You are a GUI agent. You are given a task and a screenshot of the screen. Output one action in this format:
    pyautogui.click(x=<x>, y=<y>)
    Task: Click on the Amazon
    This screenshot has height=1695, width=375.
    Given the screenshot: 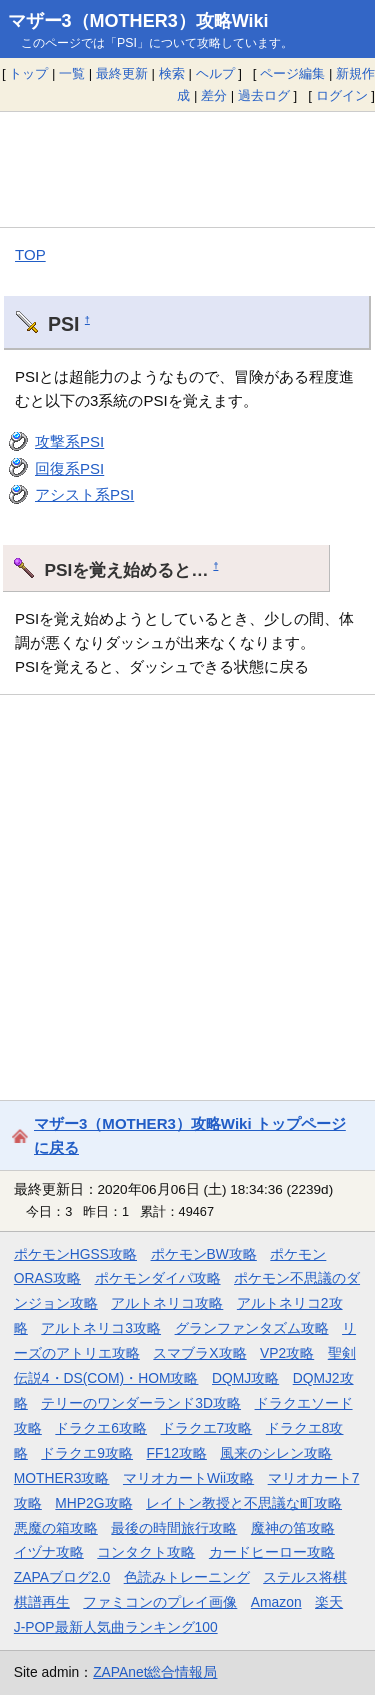 What is the action you would take?
    pyautogui.click(x=276, y=1602)
    